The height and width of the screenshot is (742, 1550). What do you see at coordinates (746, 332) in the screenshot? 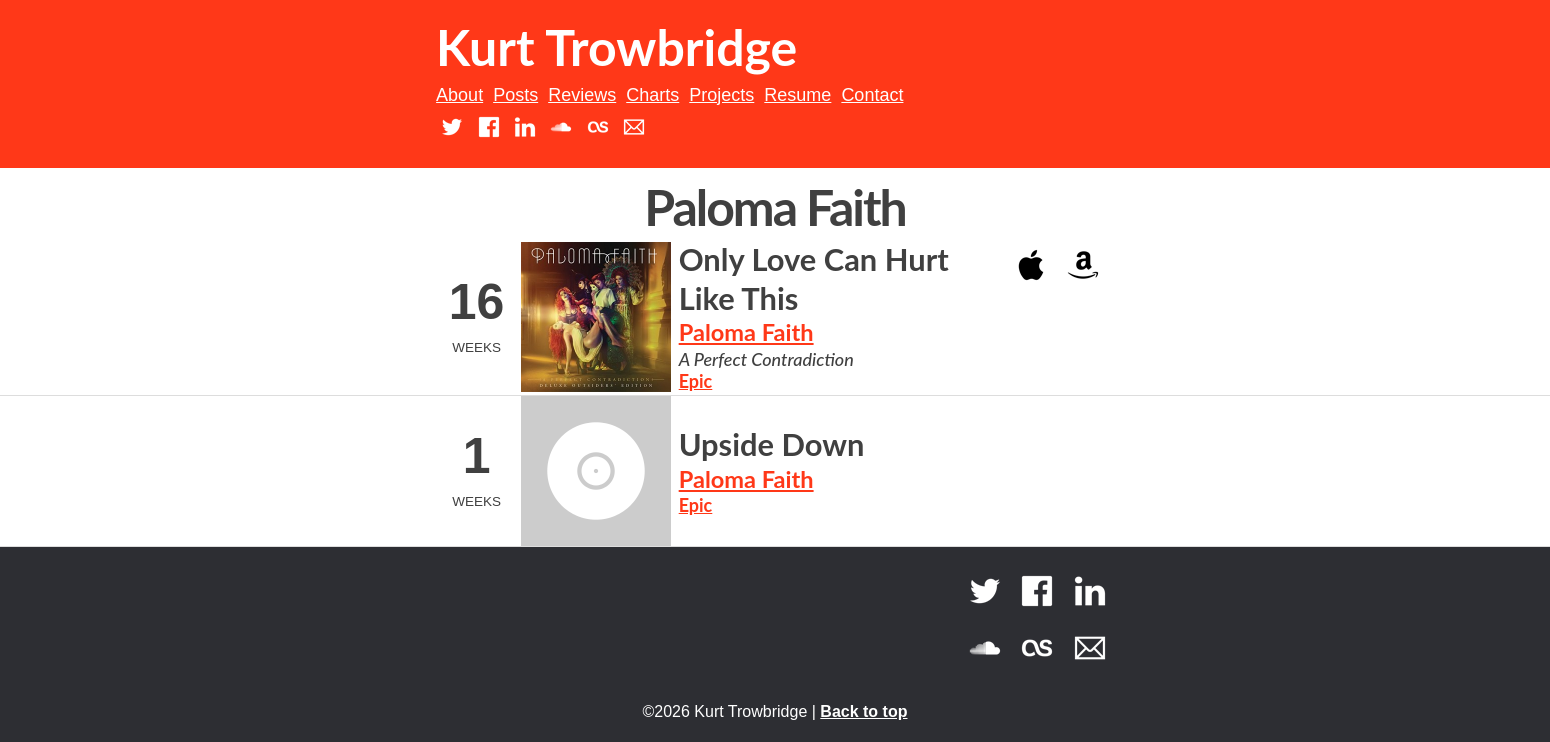
I see `Paloma Faith` at bounding box center [746, 332].